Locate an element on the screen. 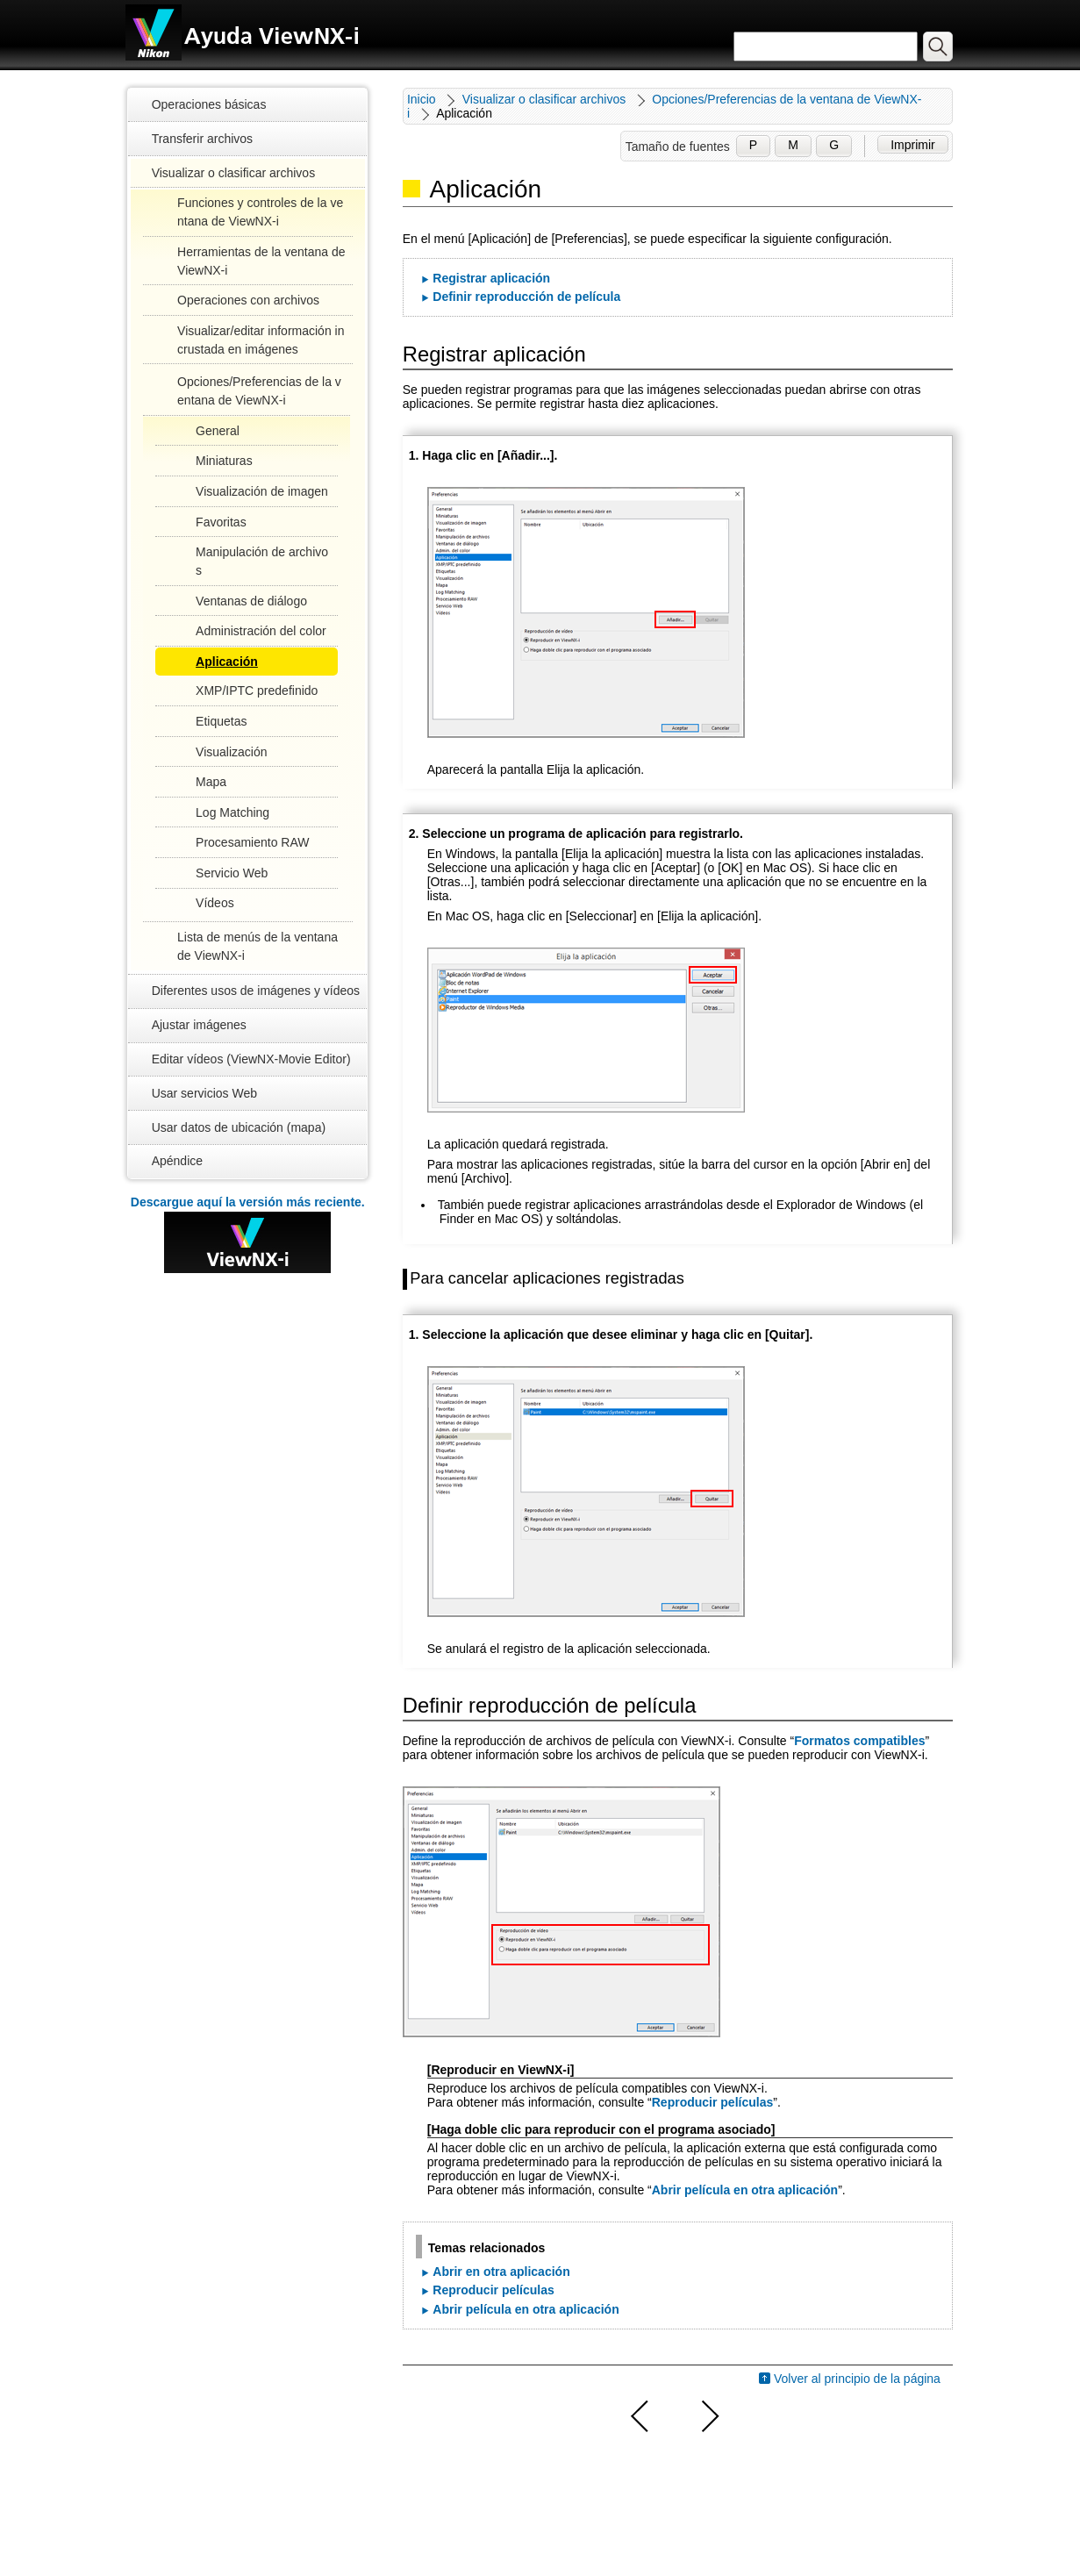 The width and height of the screenshot is (1080, 2576). Funciones y controles de la ventana de ViewNX-i is located at coordinates (260, 212).